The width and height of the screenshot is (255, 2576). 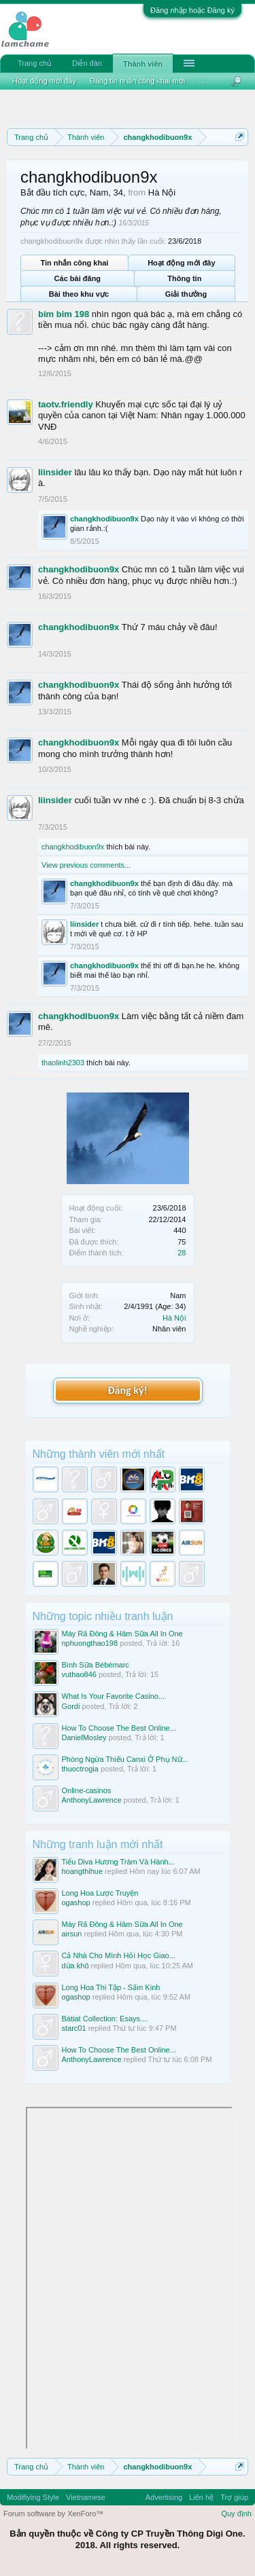 I want to click on Online-casinos, so click(x=87, y=1790).